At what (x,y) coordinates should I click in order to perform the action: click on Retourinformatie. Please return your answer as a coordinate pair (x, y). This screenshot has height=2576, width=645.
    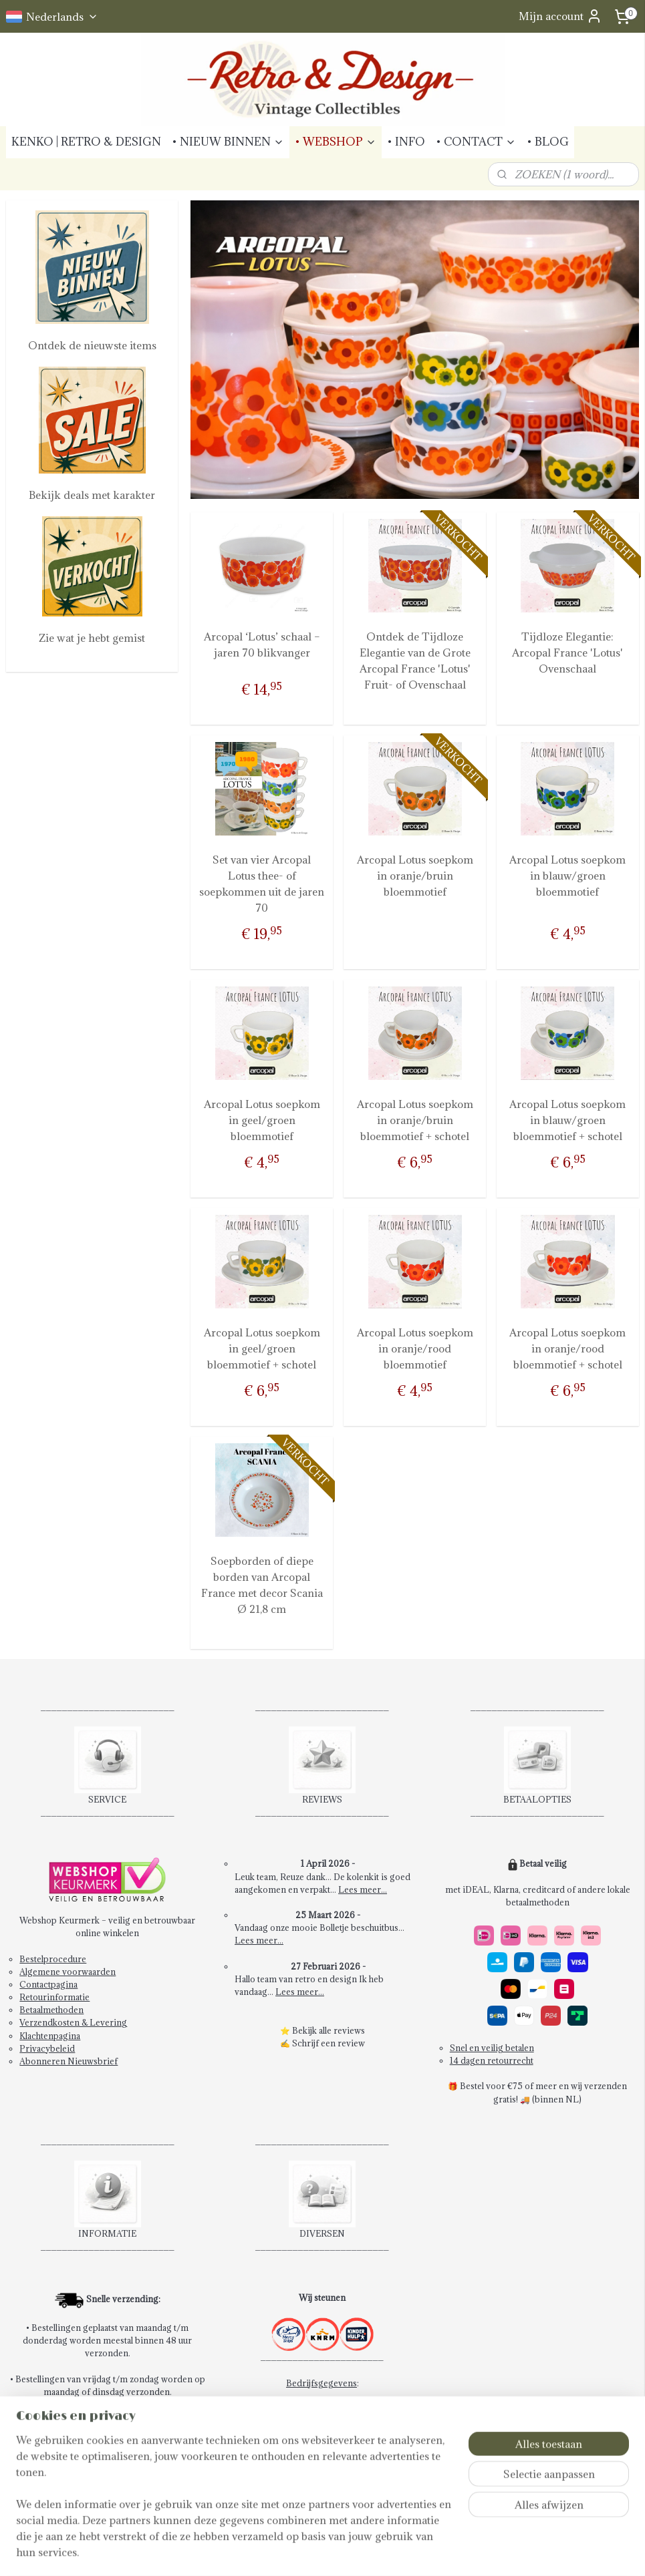
    Looking at the image, I should click on (54, 1997).